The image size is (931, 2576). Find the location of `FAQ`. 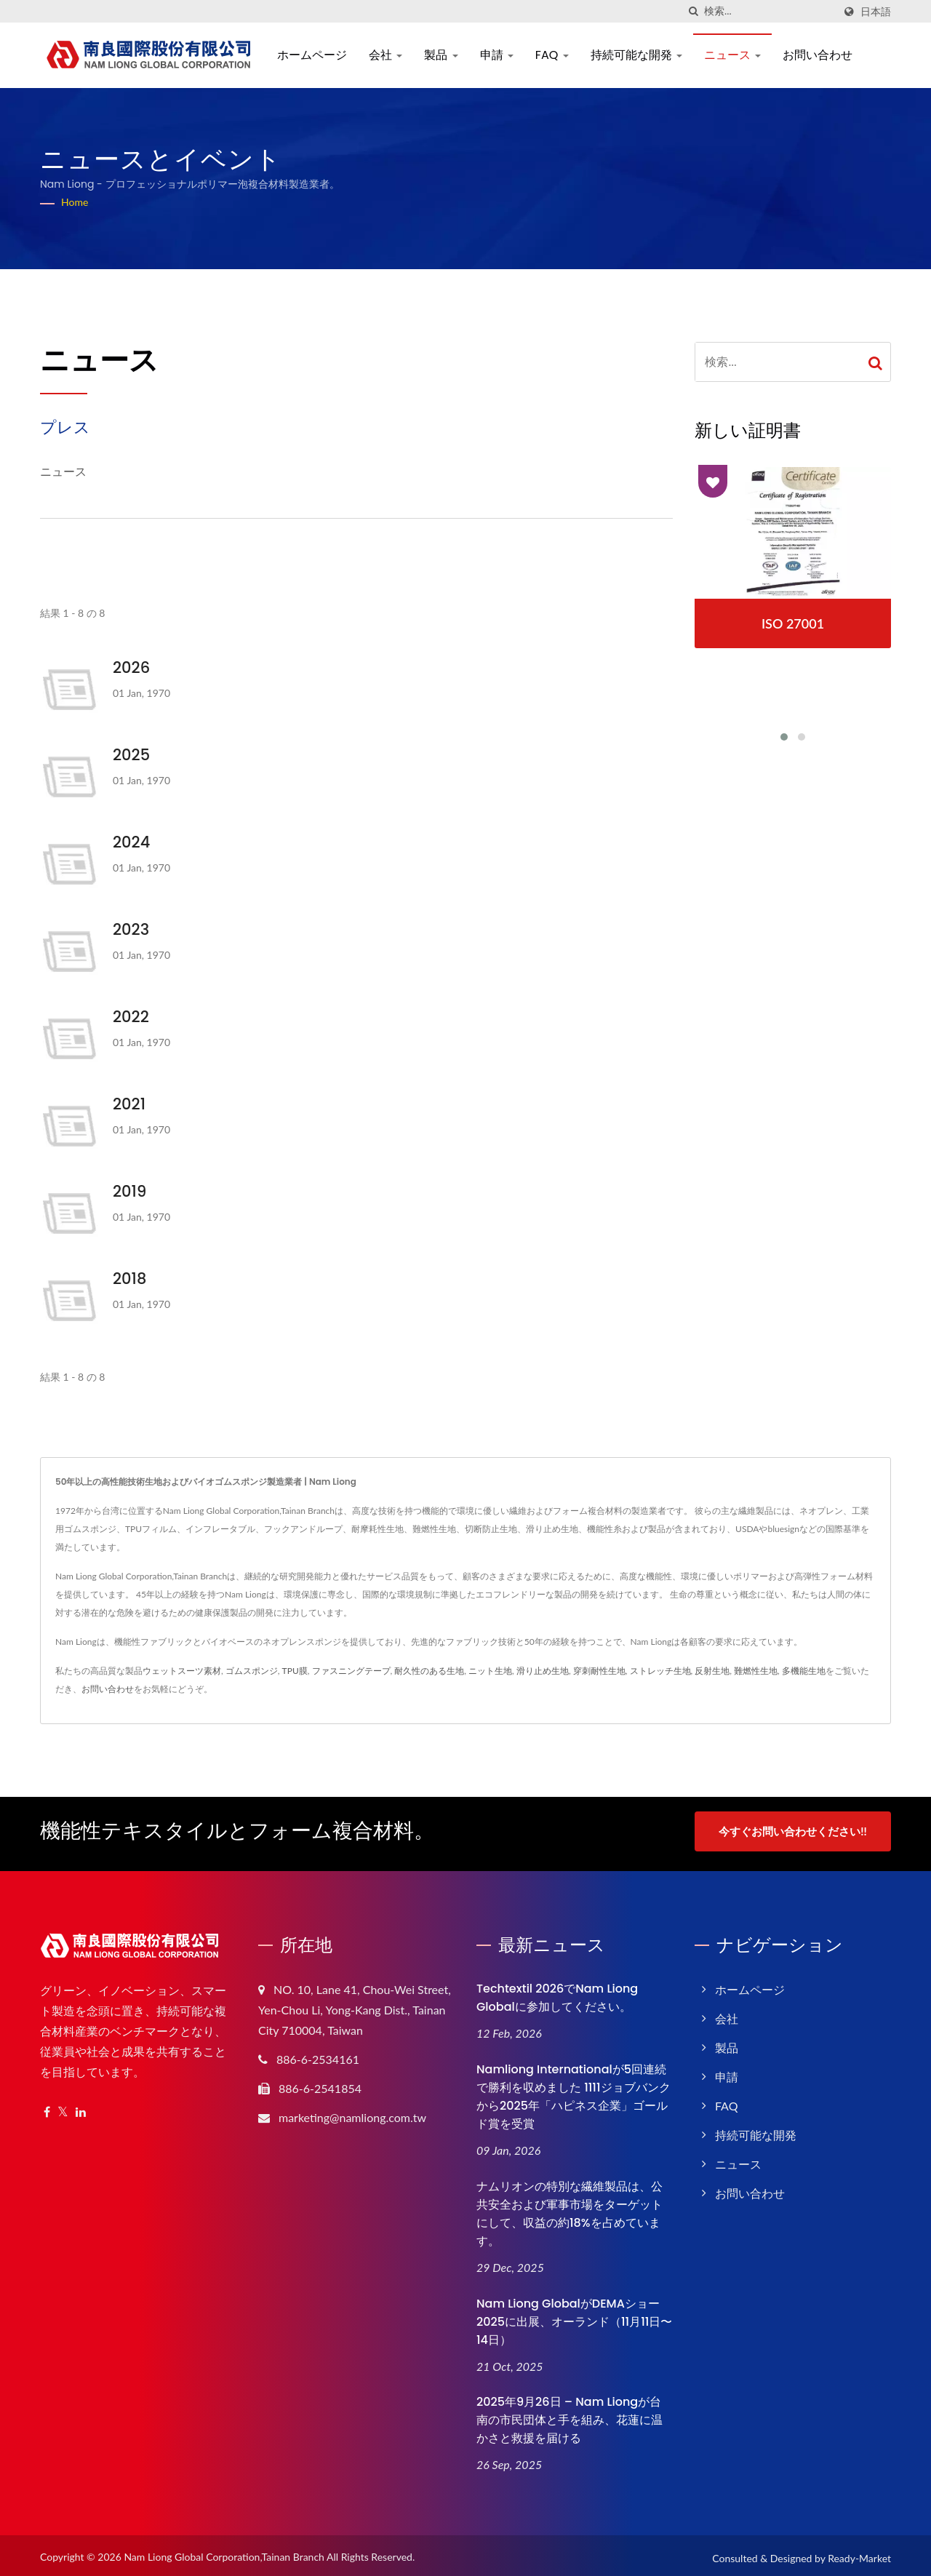

FAQ is located at coordinates (552, 55).